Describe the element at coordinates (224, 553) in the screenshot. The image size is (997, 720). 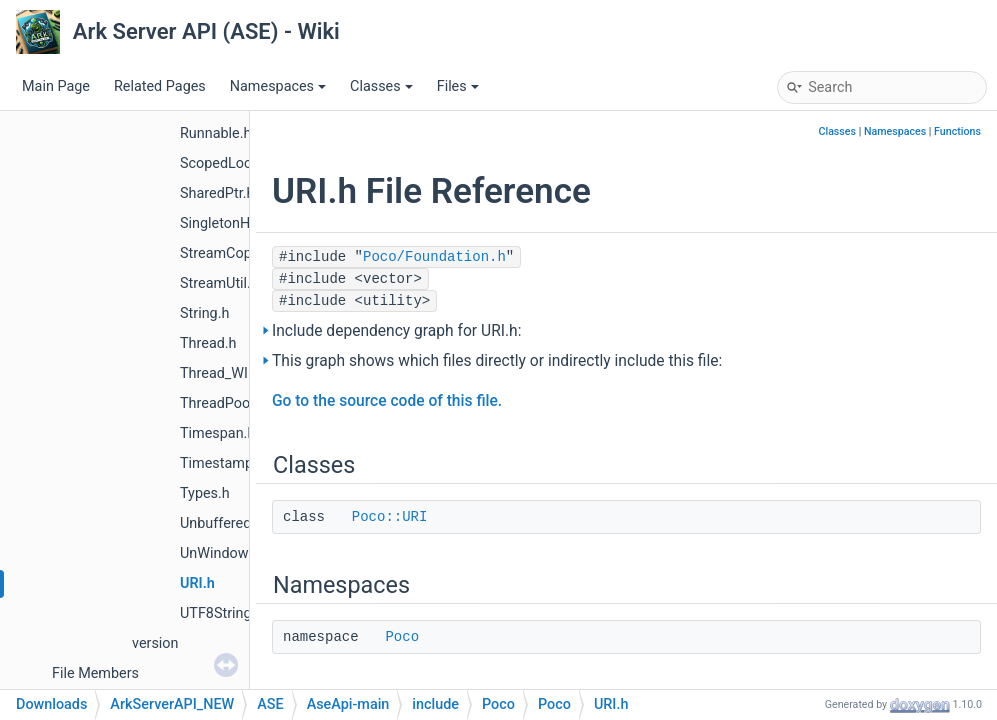
I see `UnWindows.h` at that location.